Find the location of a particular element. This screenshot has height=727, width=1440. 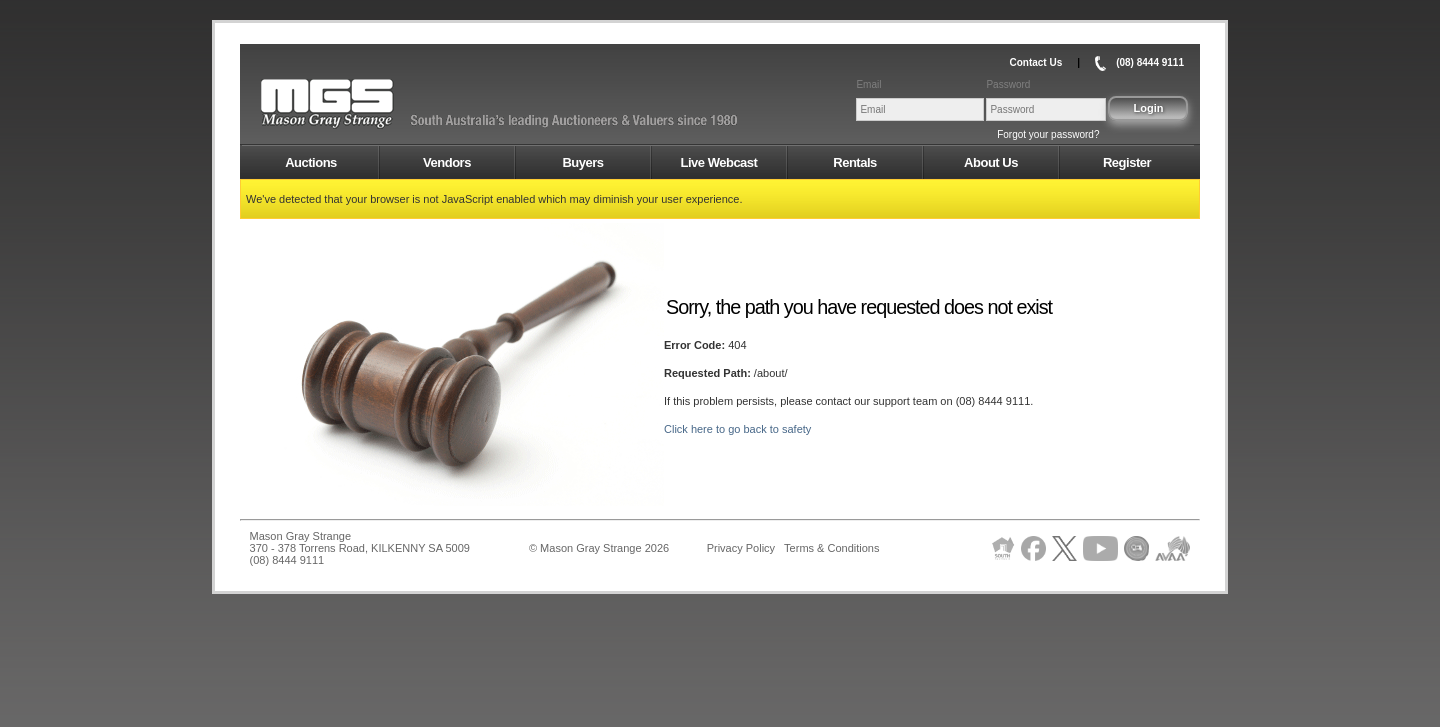

Auctions is located at coordinates (311, 162).